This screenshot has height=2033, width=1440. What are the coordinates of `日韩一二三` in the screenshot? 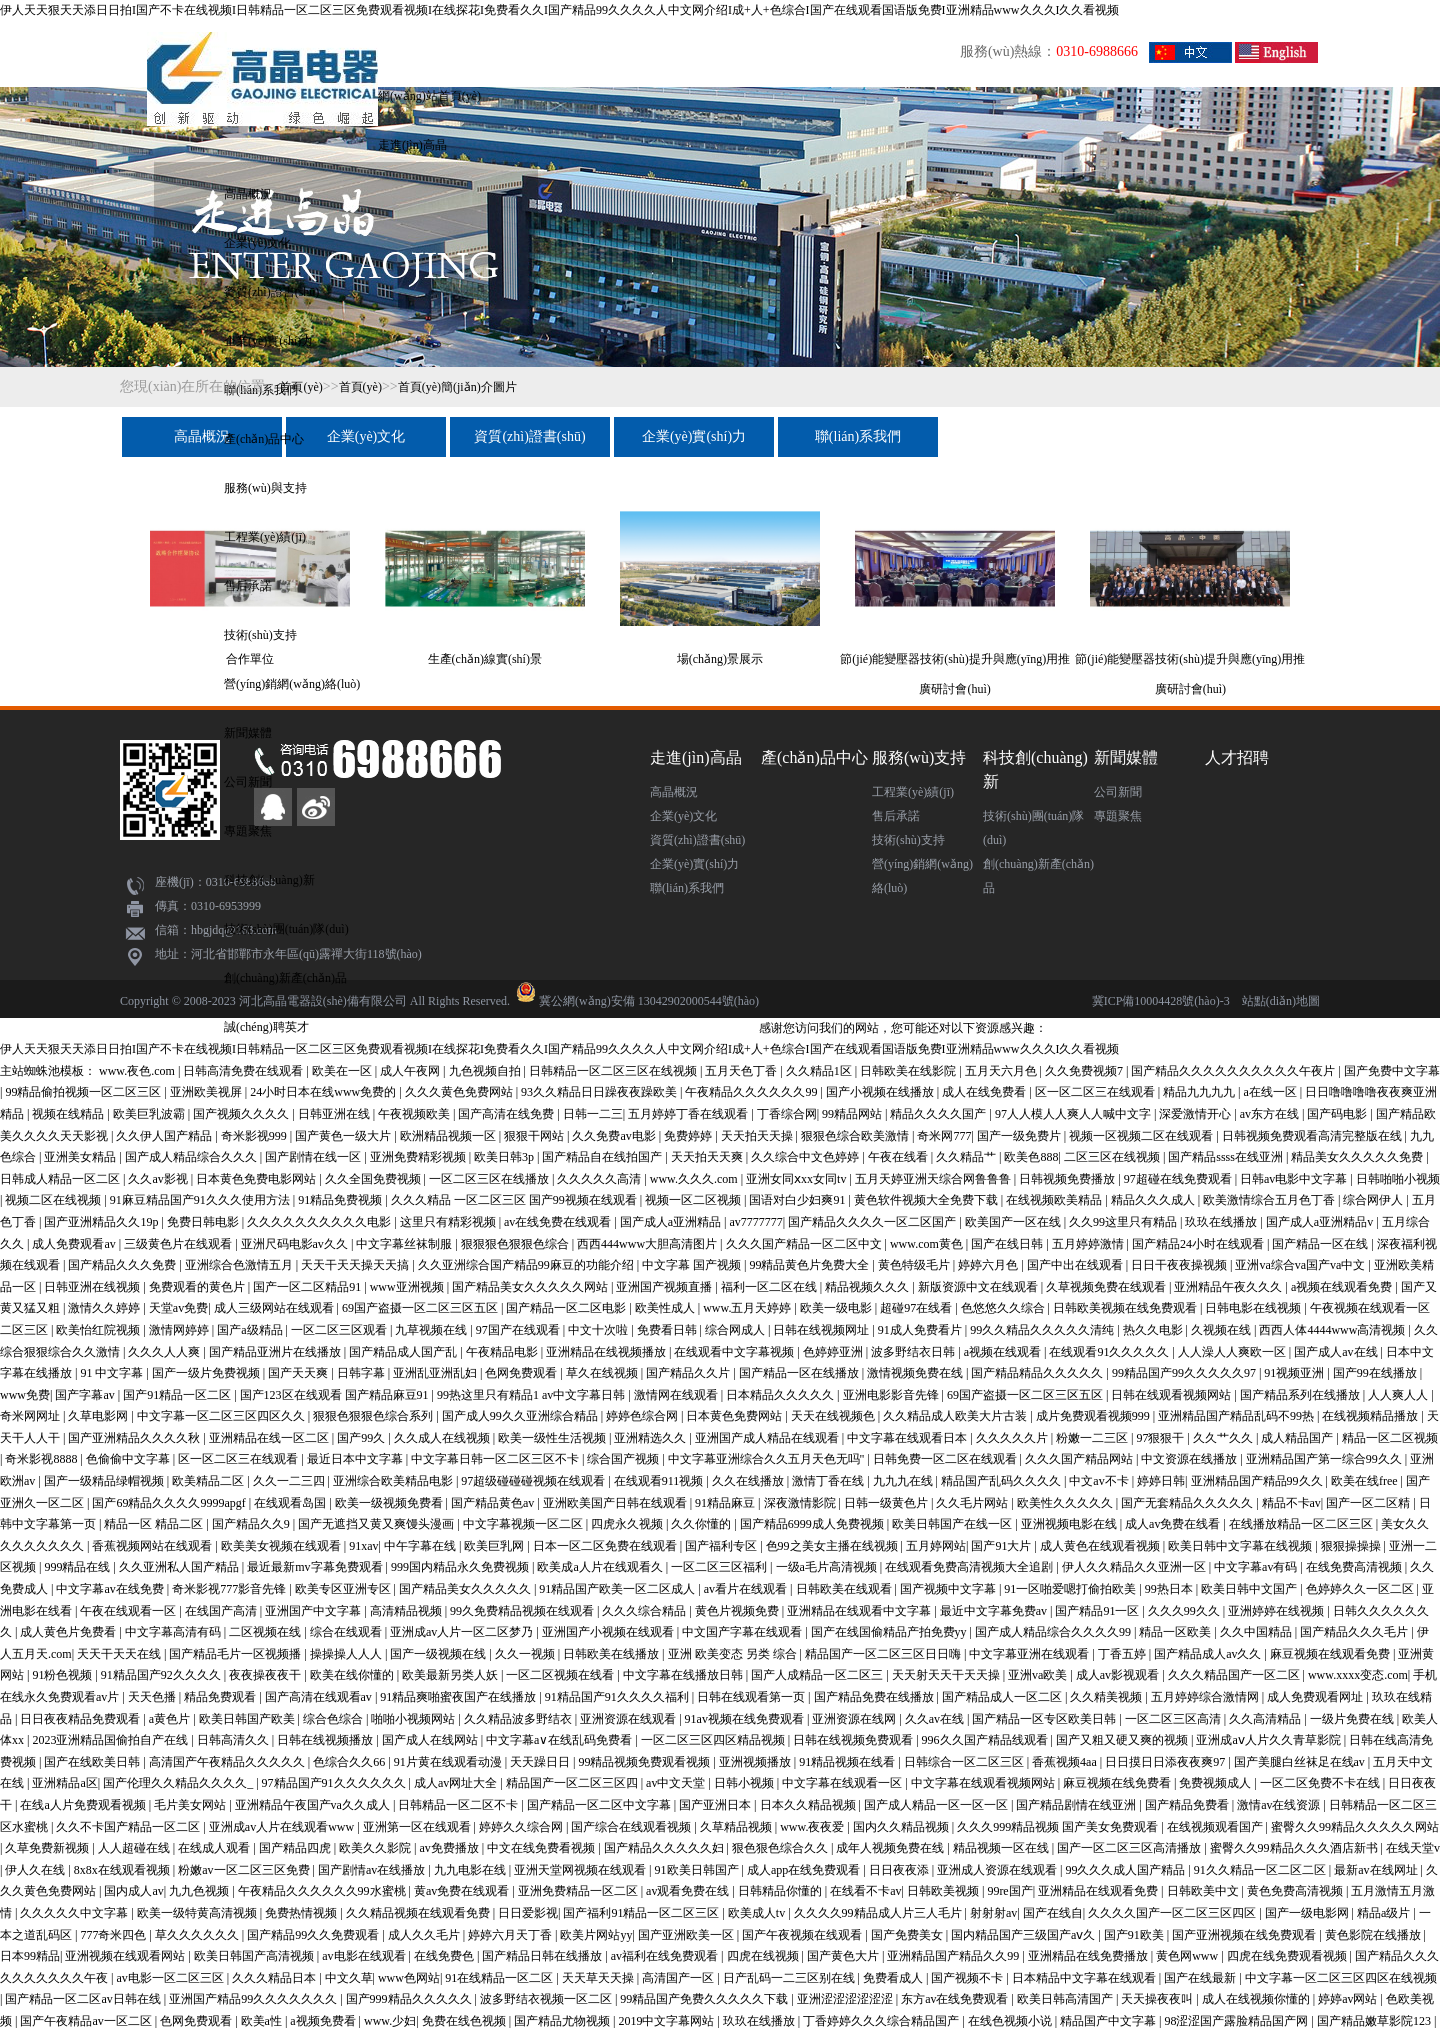 It's located at (593, 1114).